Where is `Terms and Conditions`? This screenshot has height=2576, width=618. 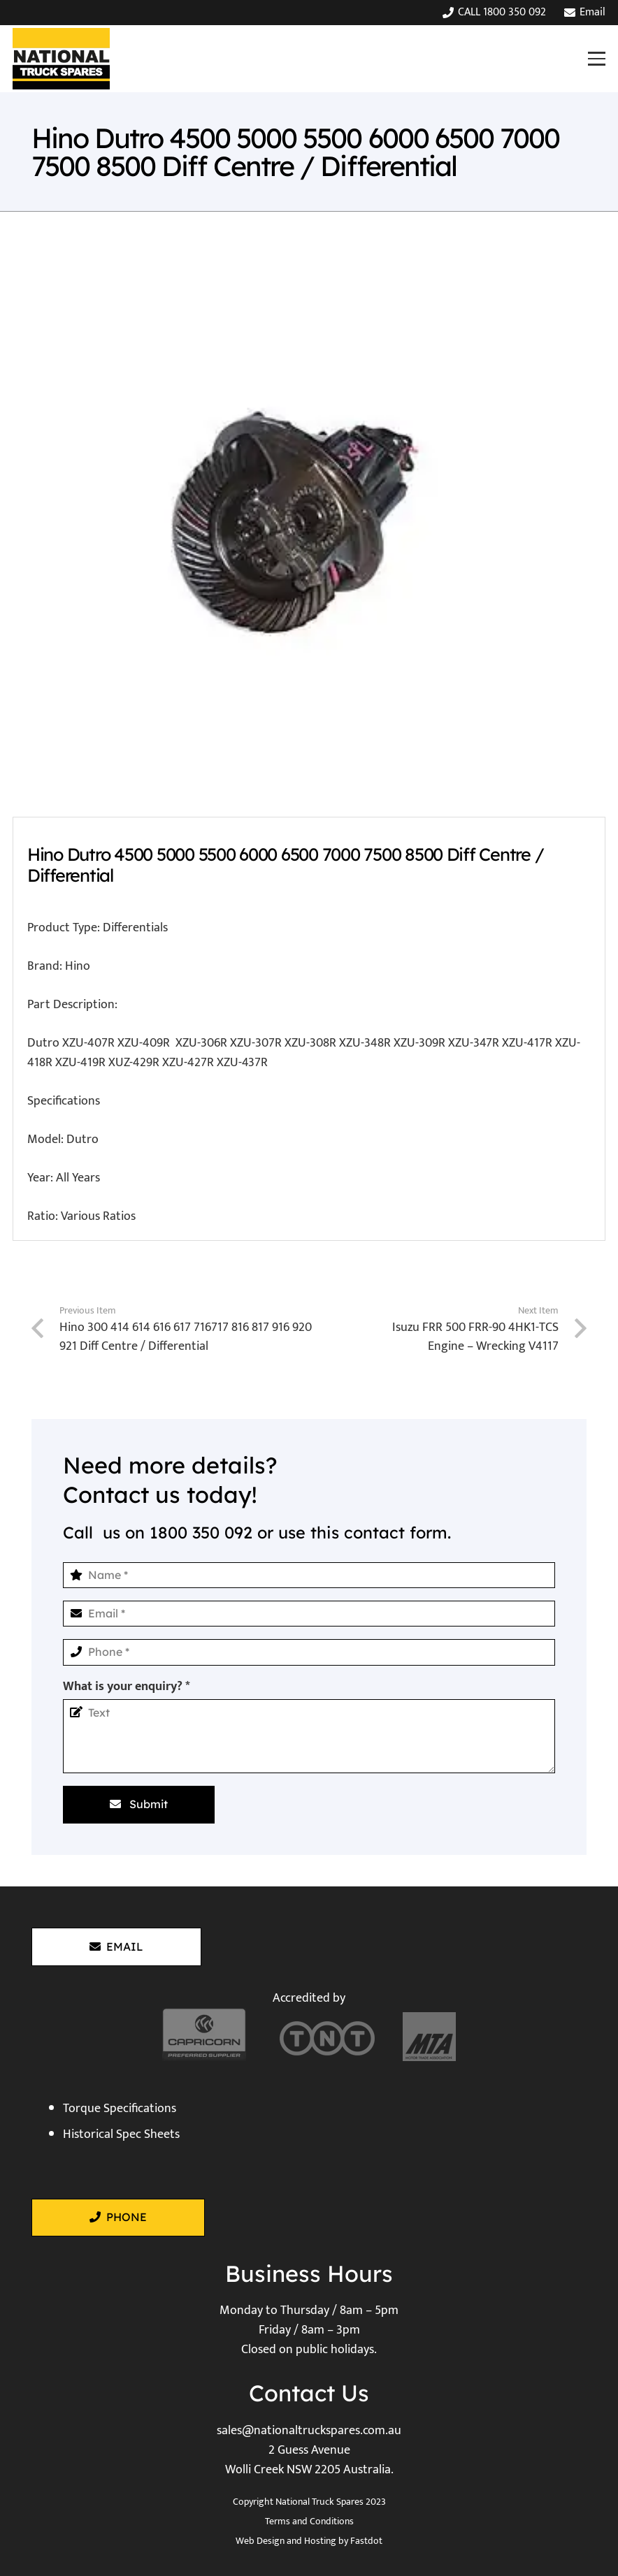 Terms and Conditions is located at coordinates (309, 2521).